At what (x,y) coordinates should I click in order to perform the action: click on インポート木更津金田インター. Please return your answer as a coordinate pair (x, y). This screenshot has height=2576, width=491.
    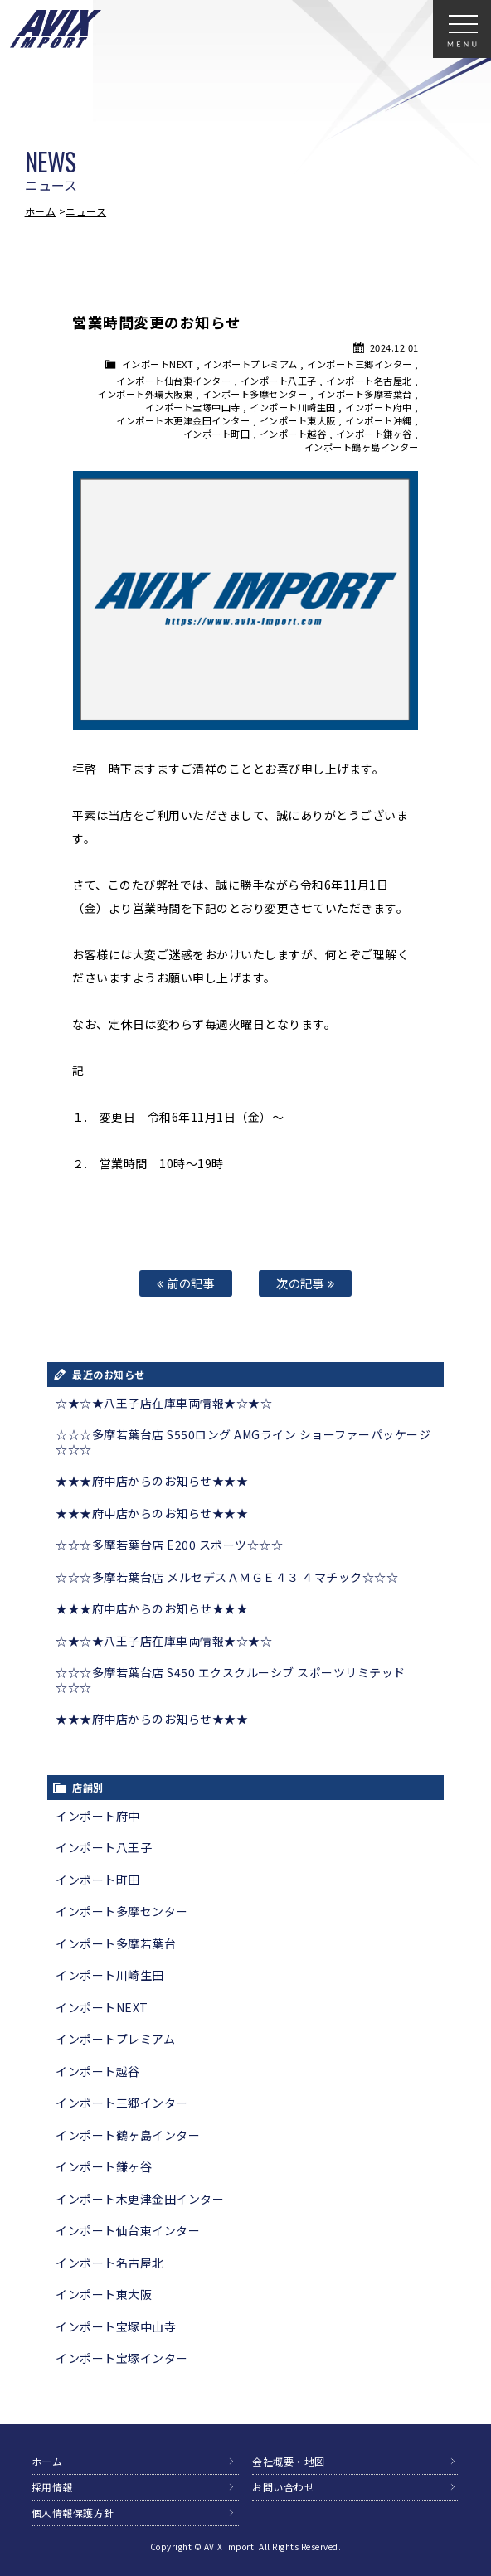
    Looking at the image, I should click on (183, 420).